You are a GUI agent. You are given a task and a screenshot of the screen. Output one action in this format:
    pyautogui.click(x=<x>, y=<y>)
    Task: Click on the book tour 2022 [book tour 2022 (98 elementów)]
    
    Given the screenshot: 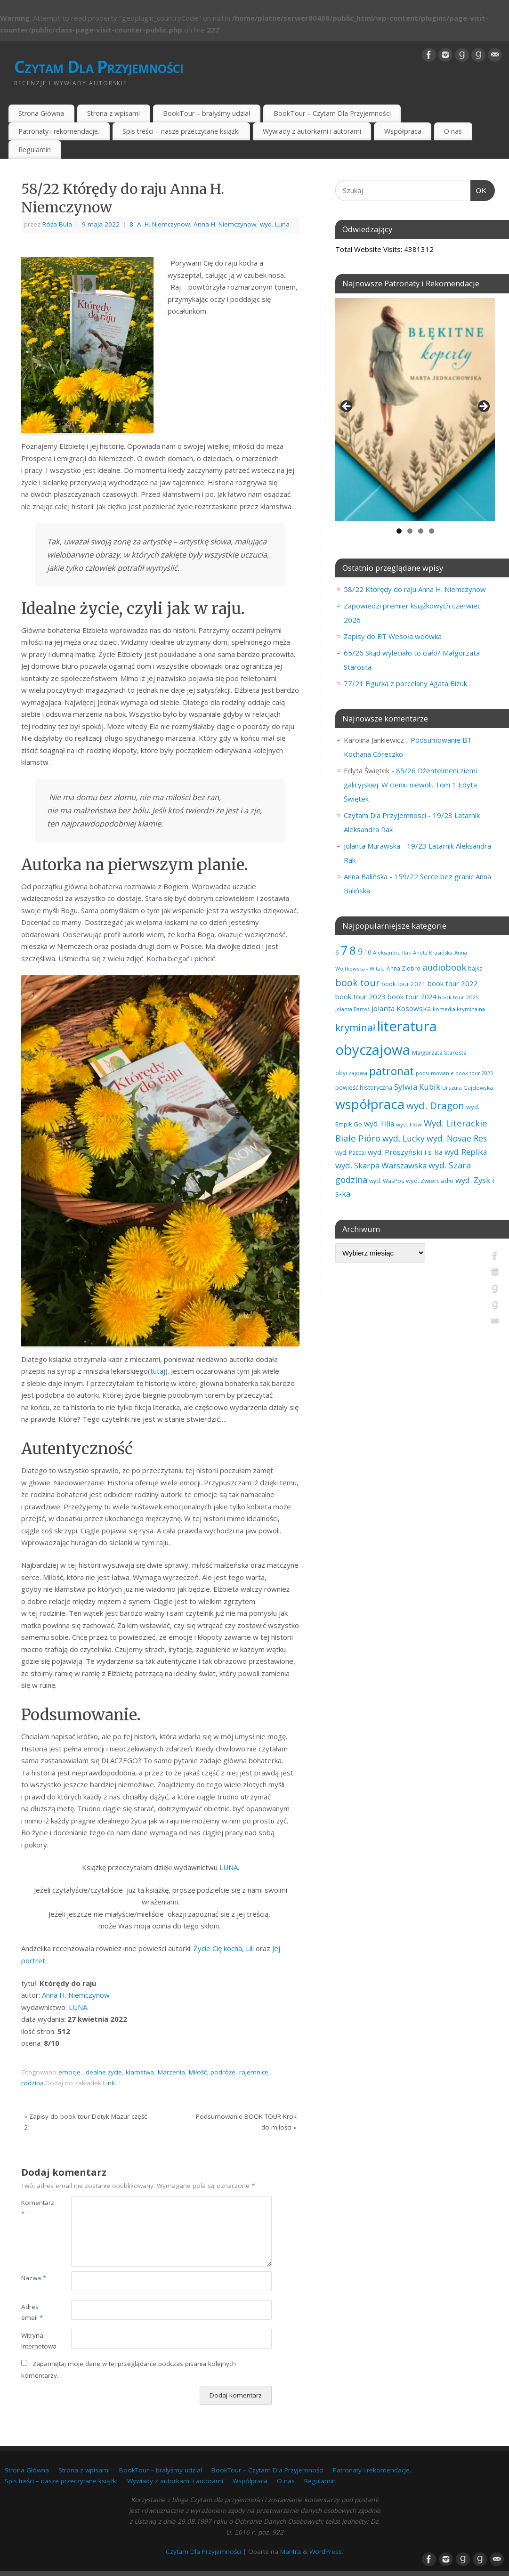 What is the action you would take?
    pyautogui.click(x=453, y=983)
    